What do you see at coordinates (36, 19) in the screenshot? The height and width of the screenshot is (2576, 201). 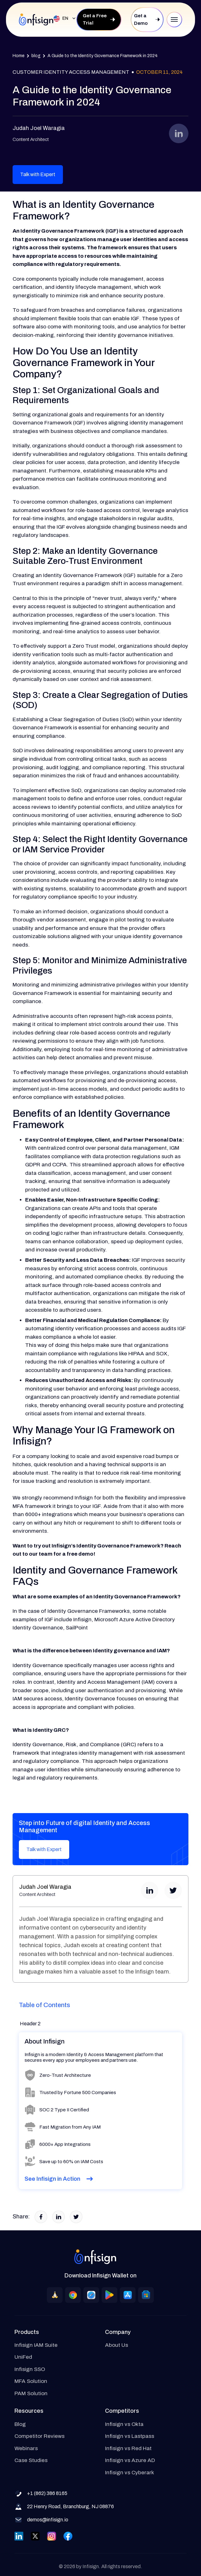 I see `[home]` at bounding box center [36, 19].